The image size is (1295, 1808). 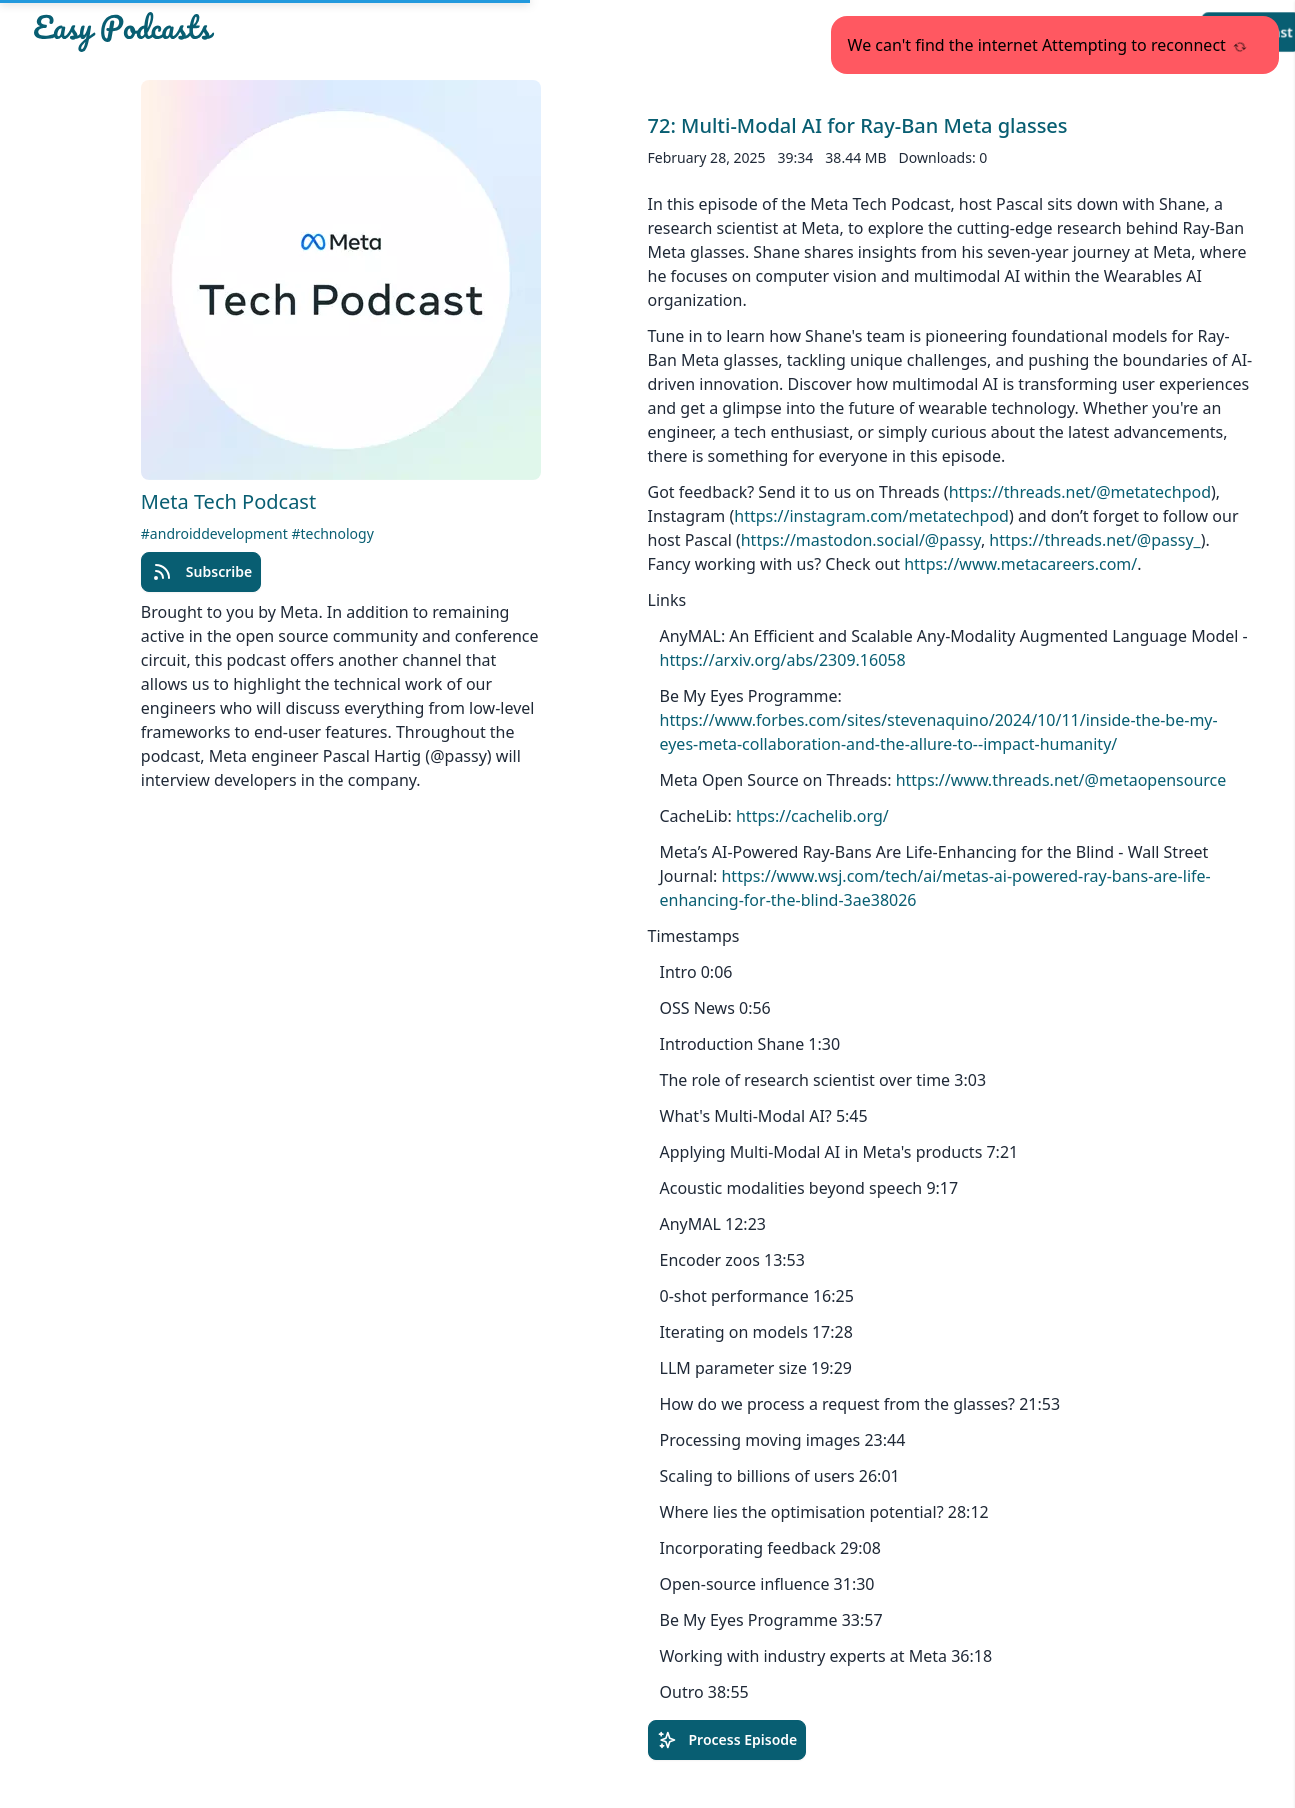 I want to click on https://arxiv.org/abs/2309.16058, so click(x=783, y=660).